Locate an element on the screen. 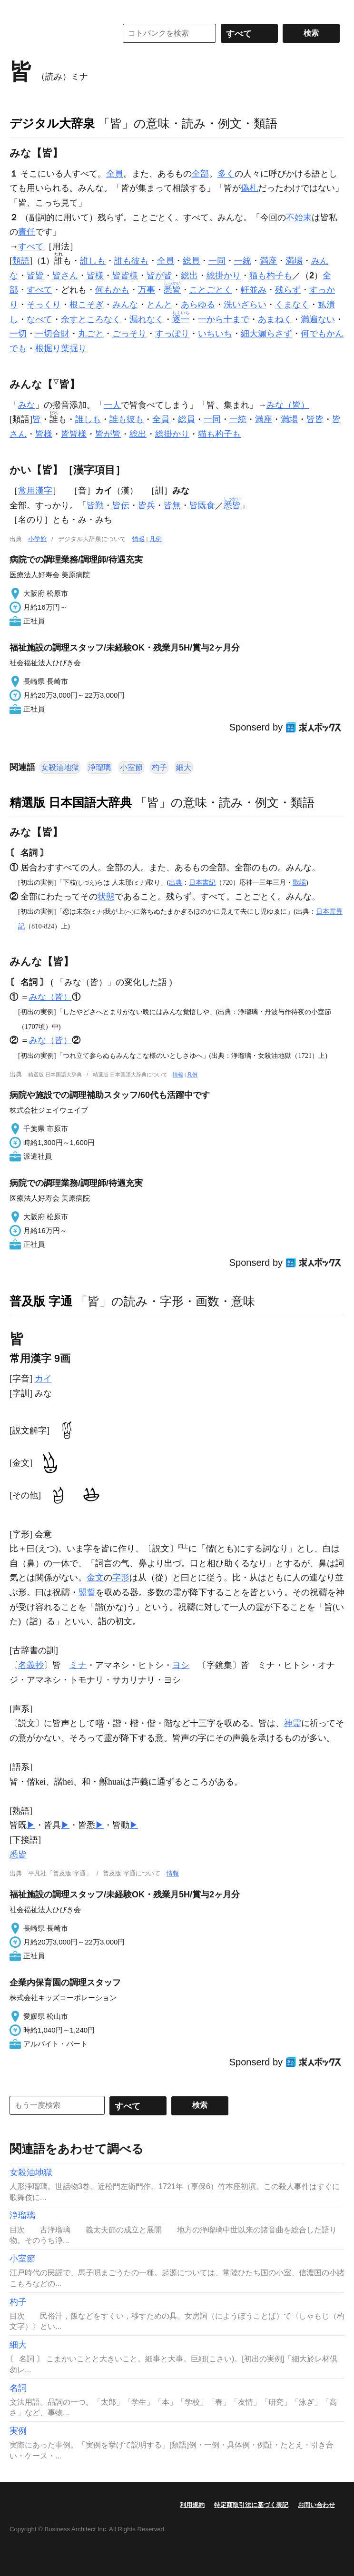 Image resolution: width=354 pixels, height=2576 pixels. 皆勤 is located at coordinates (95, 505).